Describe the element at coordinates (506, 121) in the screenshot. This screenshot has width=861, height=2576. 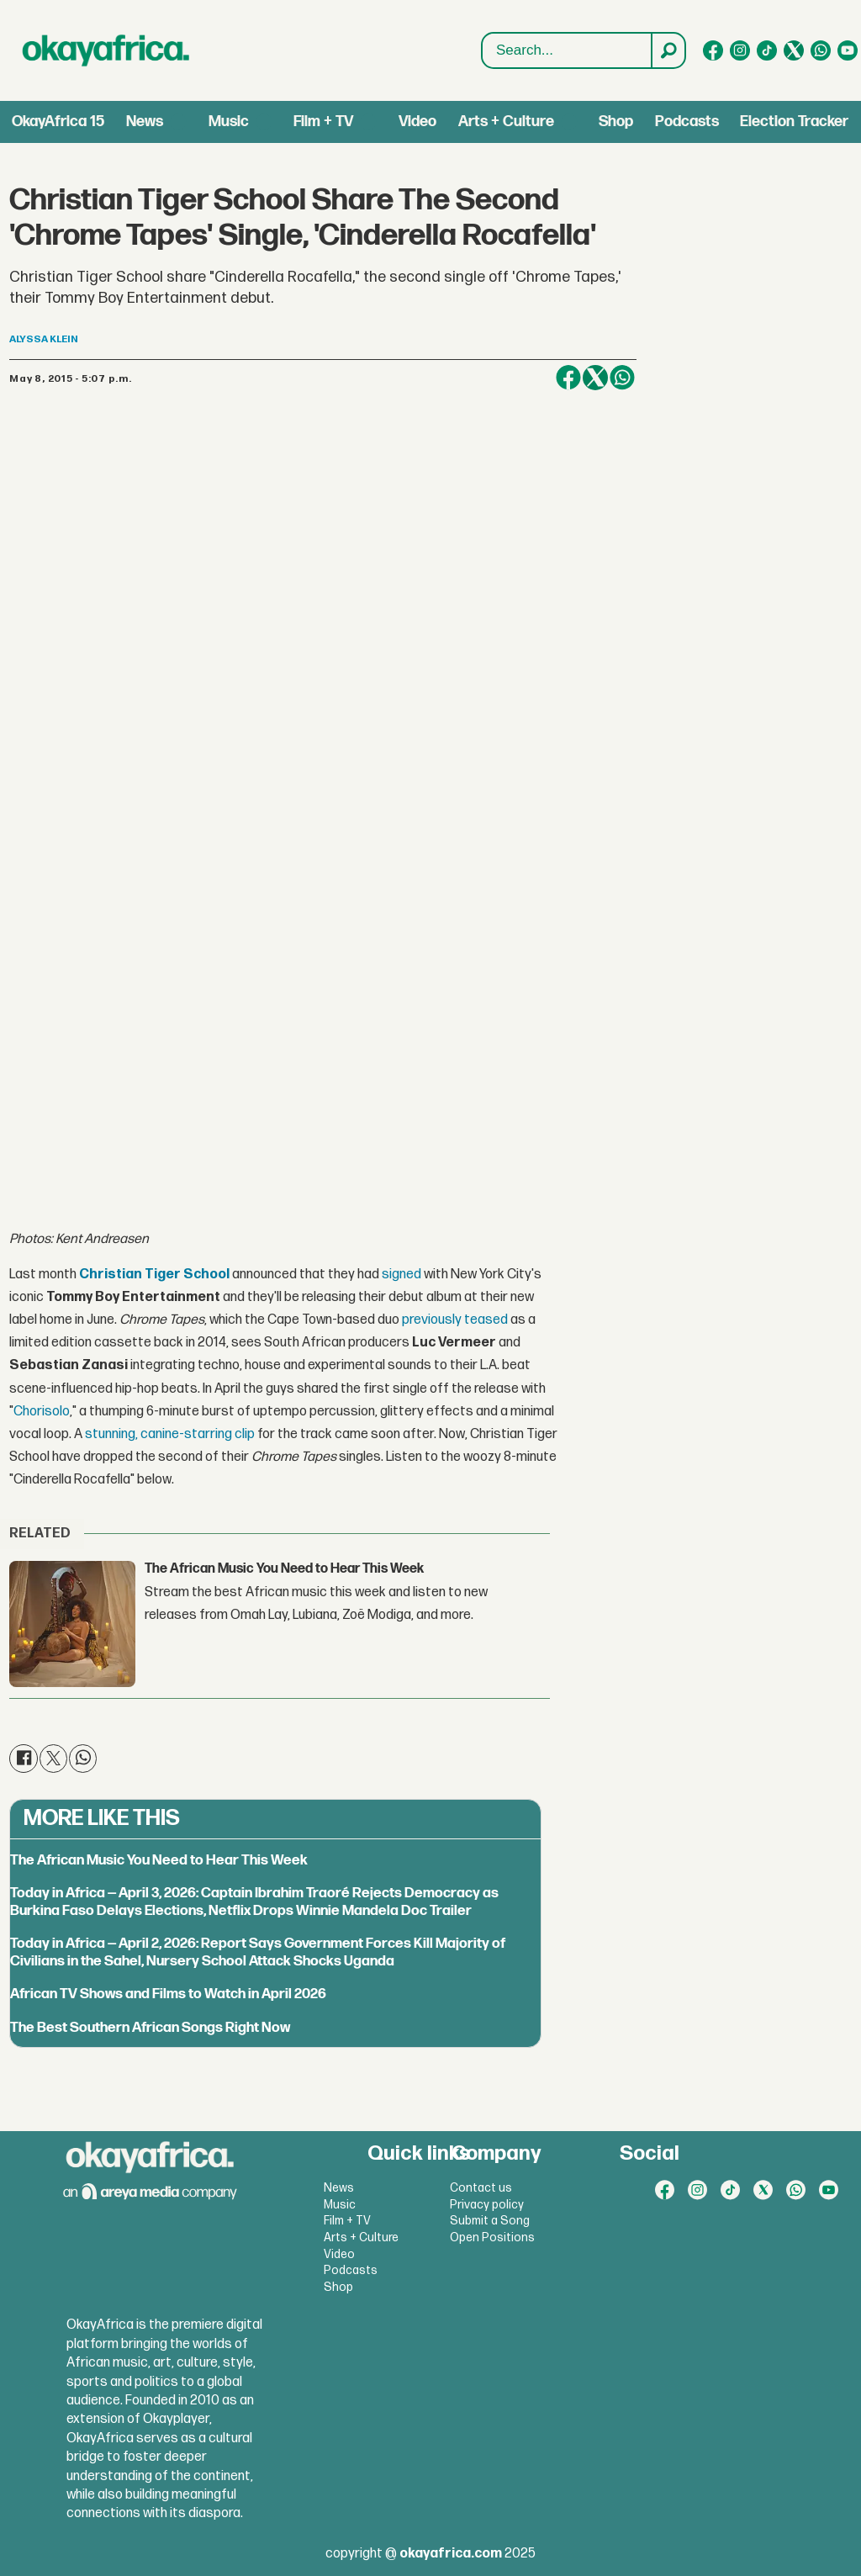
I see `Arts + Culture` at that location.